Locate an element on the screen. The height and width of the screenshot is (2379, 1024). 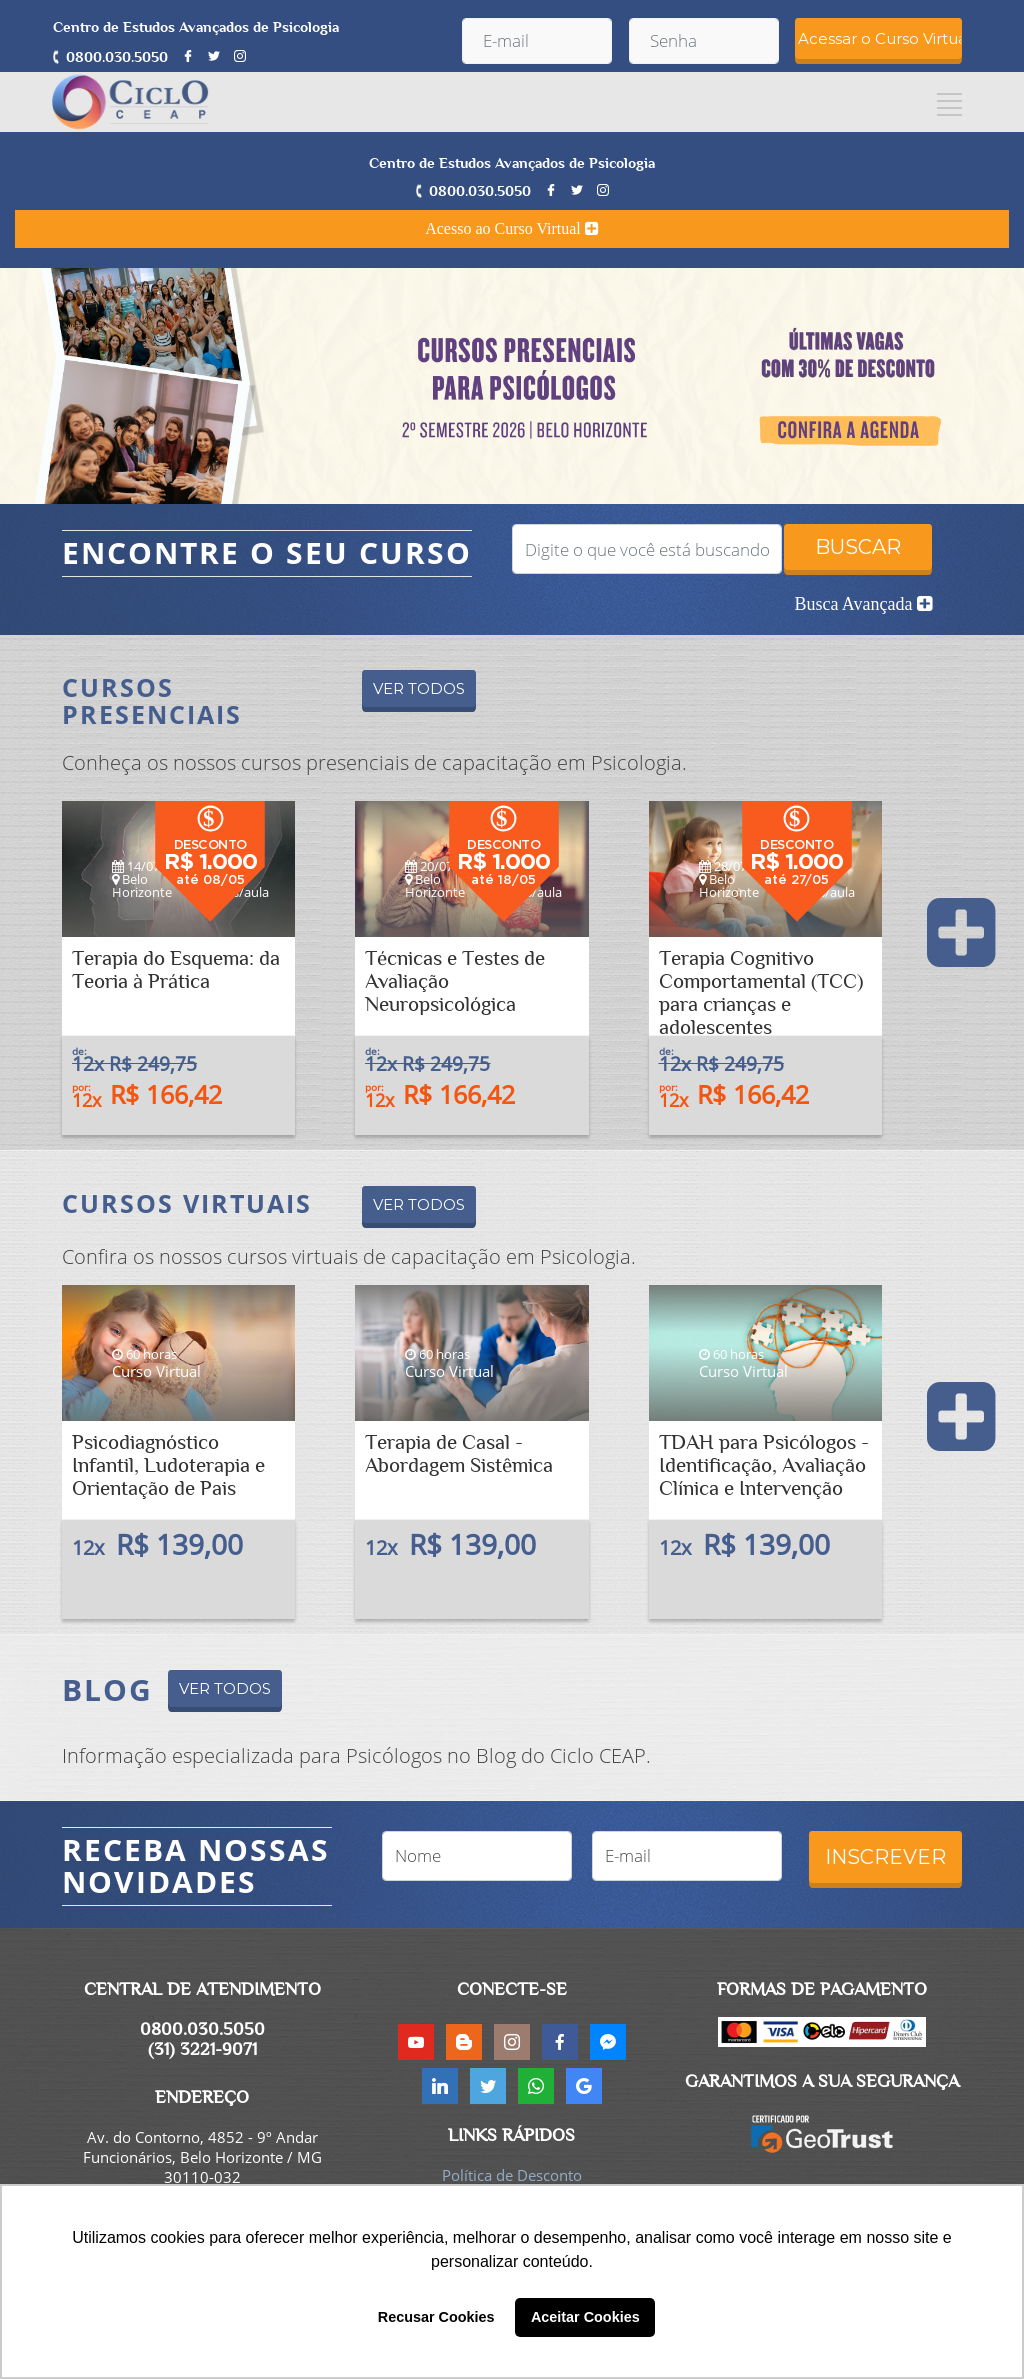
Aceitar Cookies [button] is located at coordinates (585, 2317).